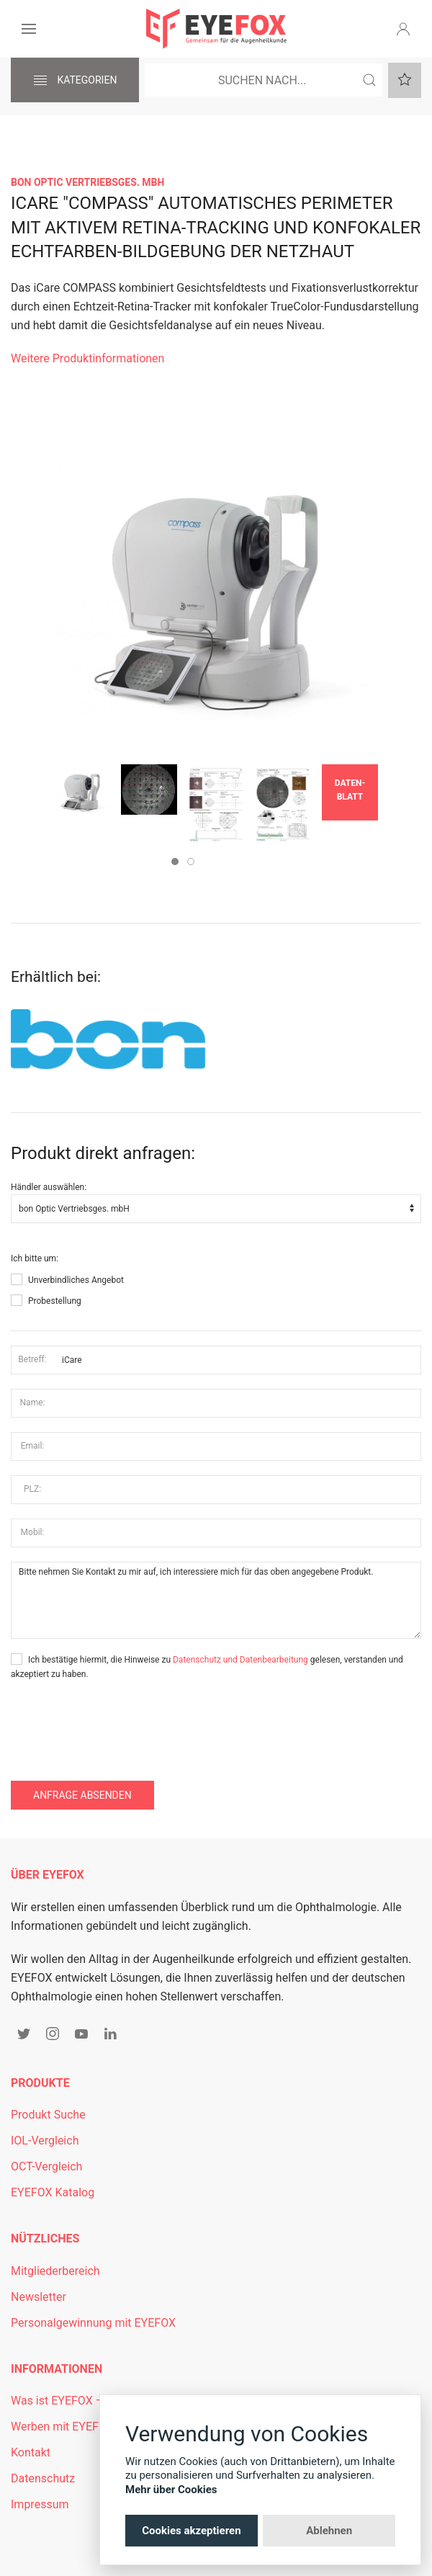  Describe the element at coordinates (48, 1187) in the screenshot. I see `Händler auswählen:` at that location.